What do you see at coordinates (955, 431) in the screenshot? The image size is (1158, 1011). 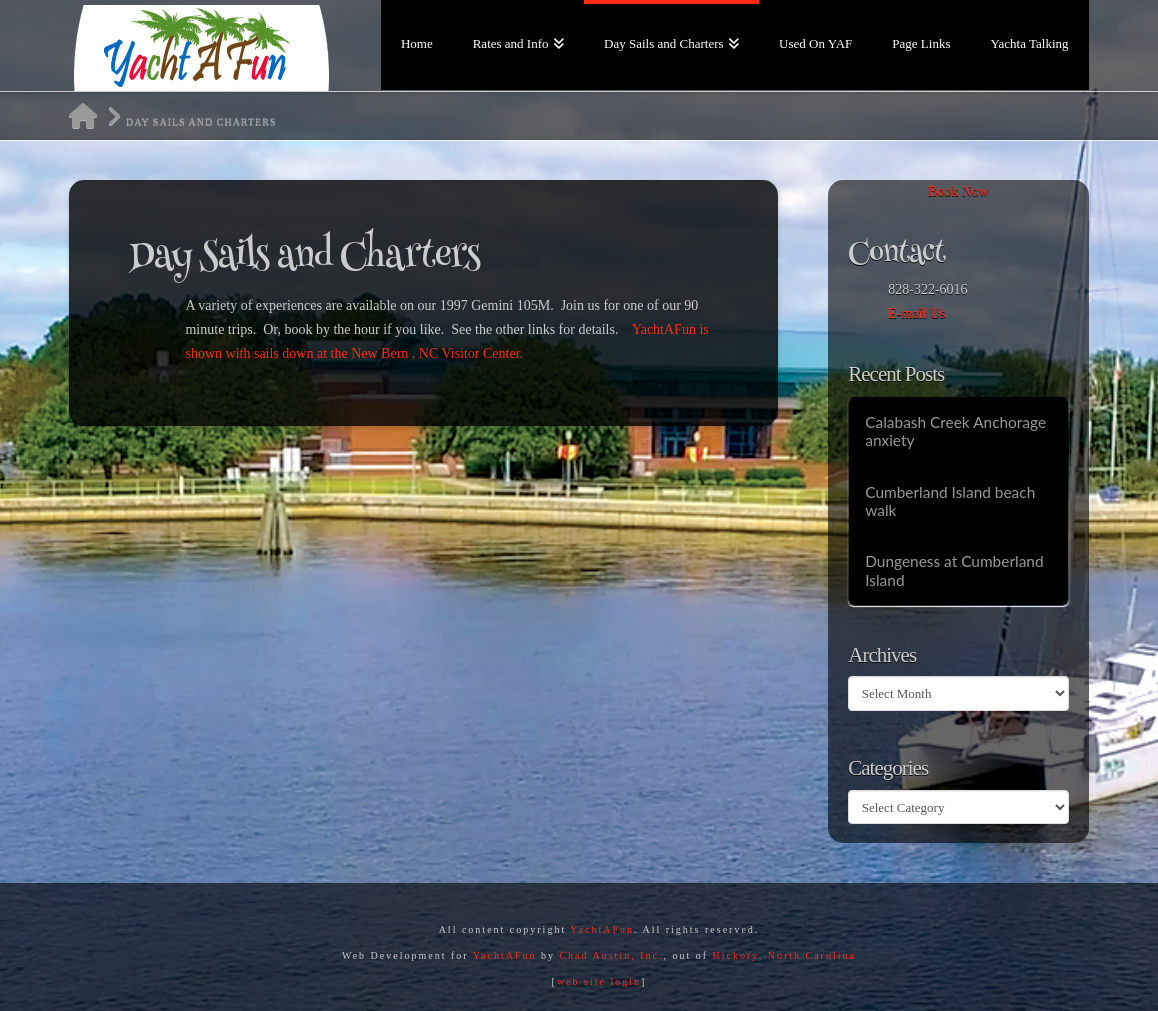 I see `Calabash Creek Anchorage anxiety` at bounding box center [955, 431].